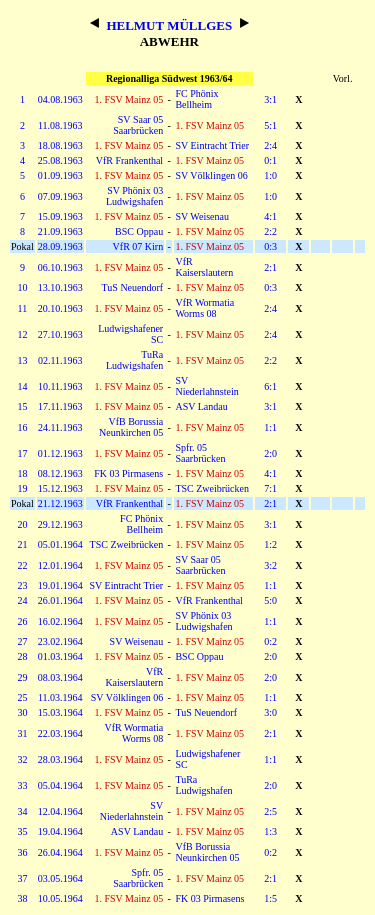 The image size is (375, 915). What do you see at coordinates (60, 196) in the screenshot?
I see `07.09.1963` at bounding box center [60, 196].